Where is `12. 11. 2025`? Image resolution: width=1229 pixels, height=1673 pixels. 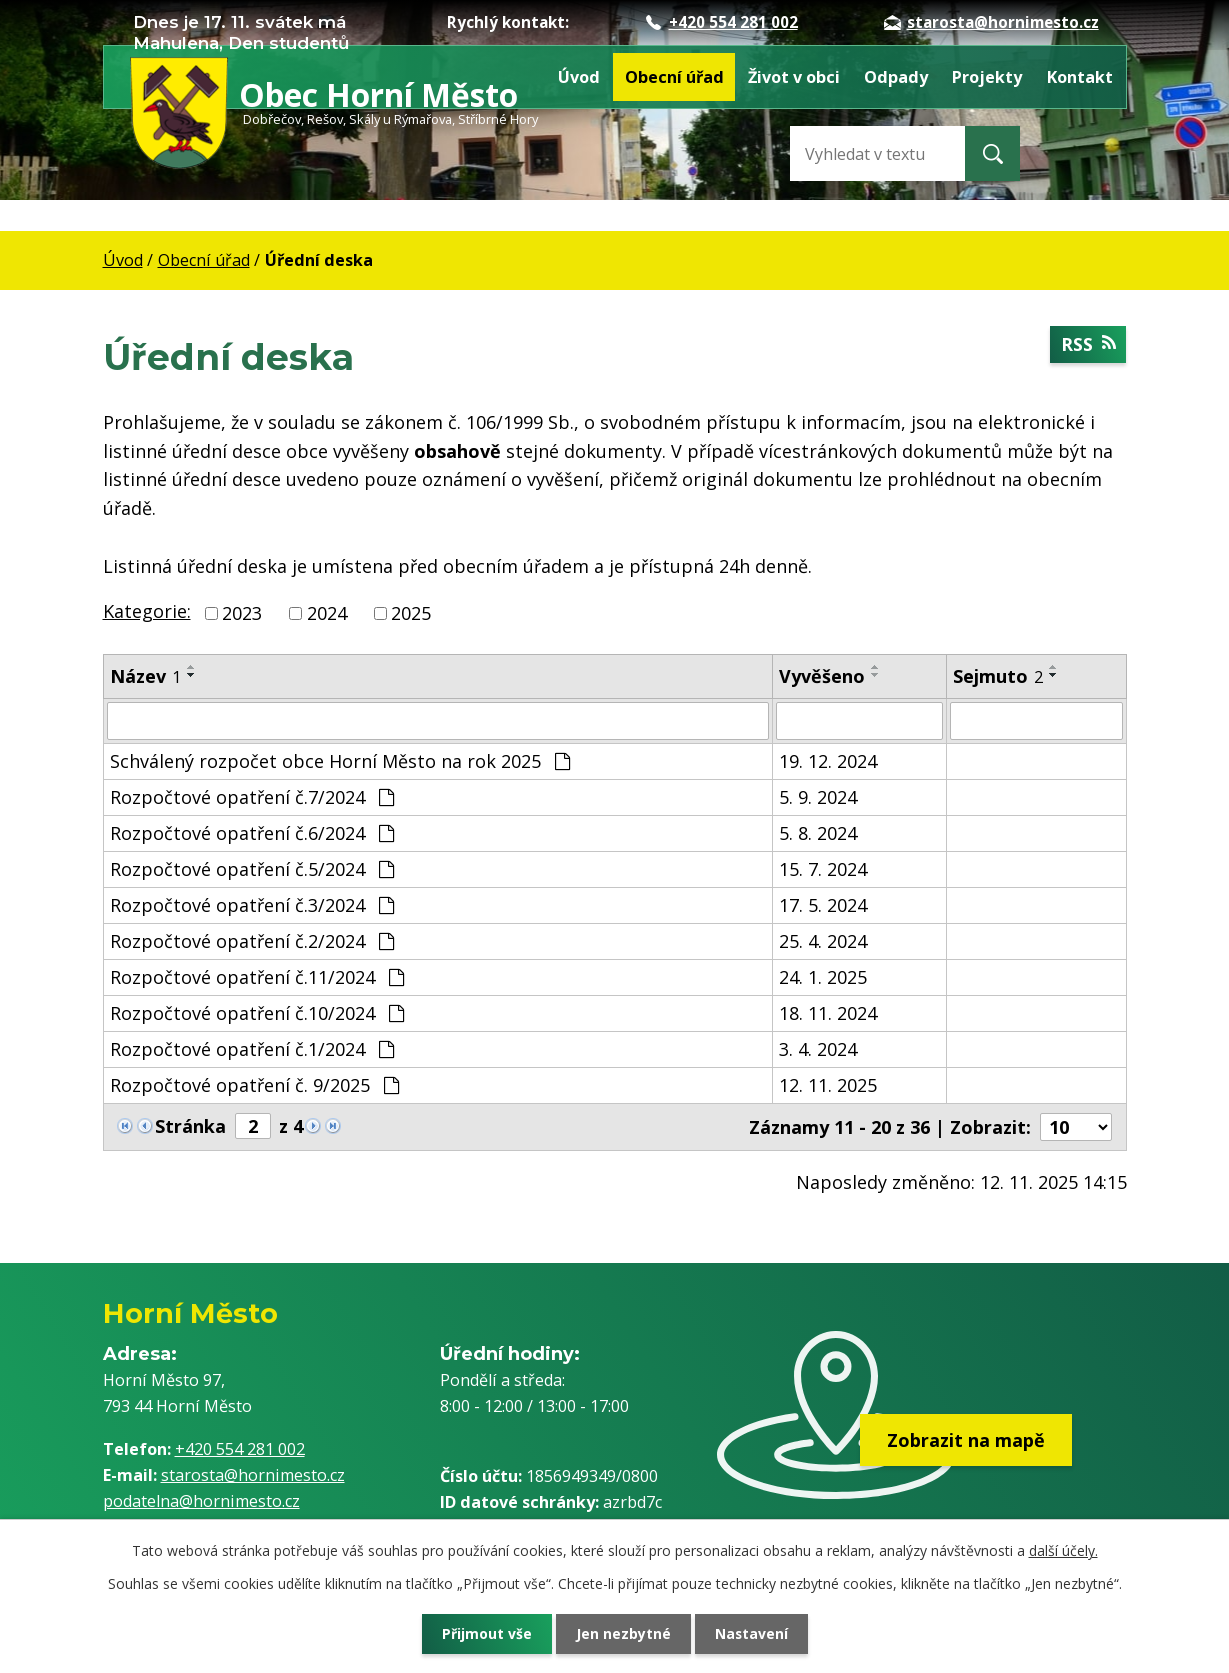
12. 11. 2025 is located at coordinates (828, 1085).